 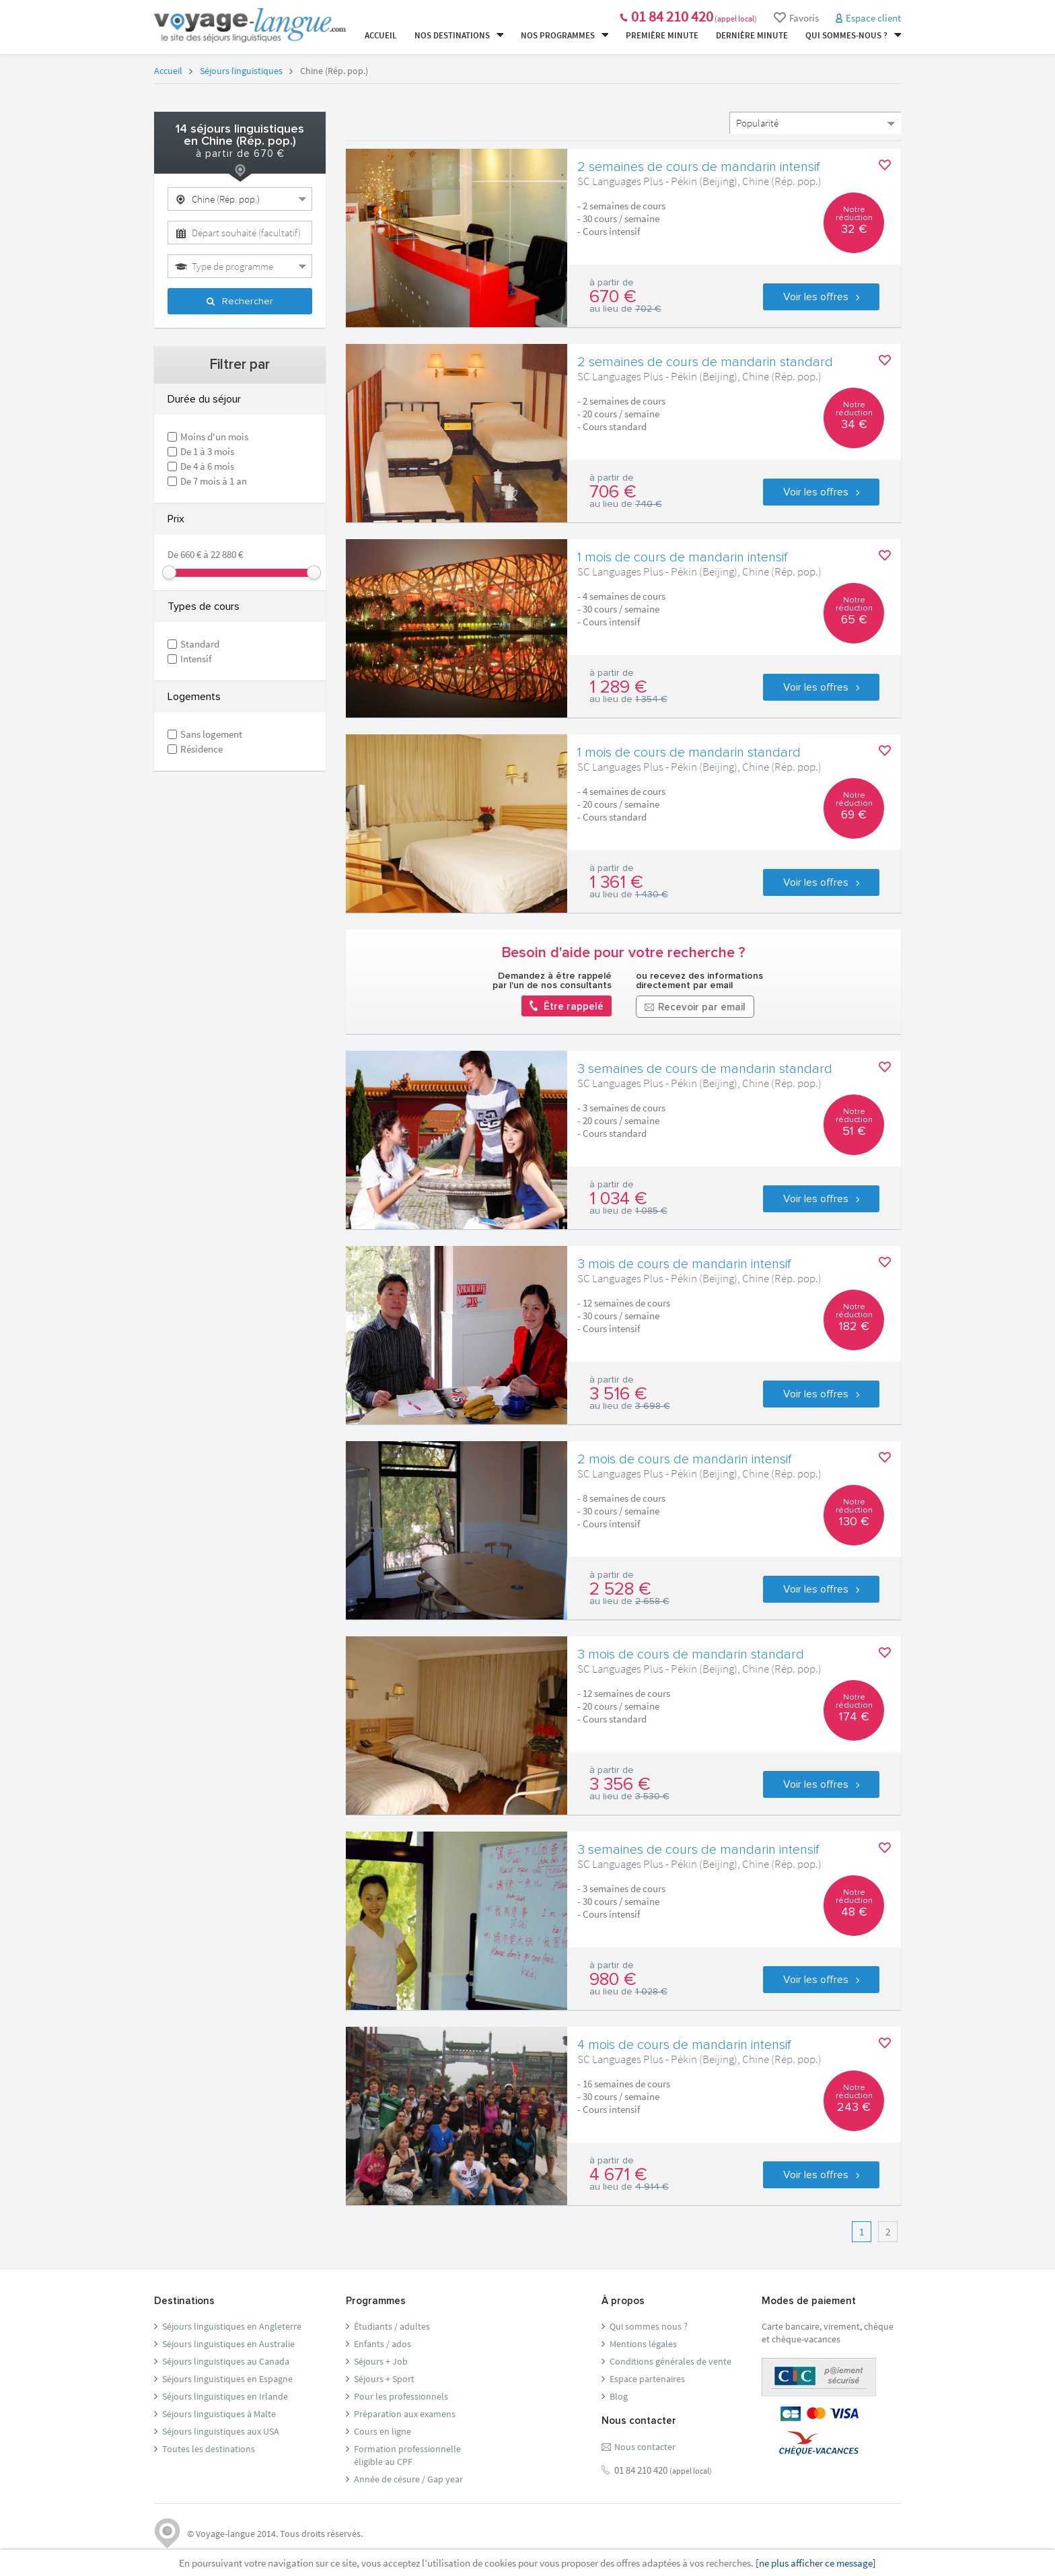 What do you see at coordinates (619, 2396) in the screenshot?
I see `Blog` at bounding box center [619, 2396].